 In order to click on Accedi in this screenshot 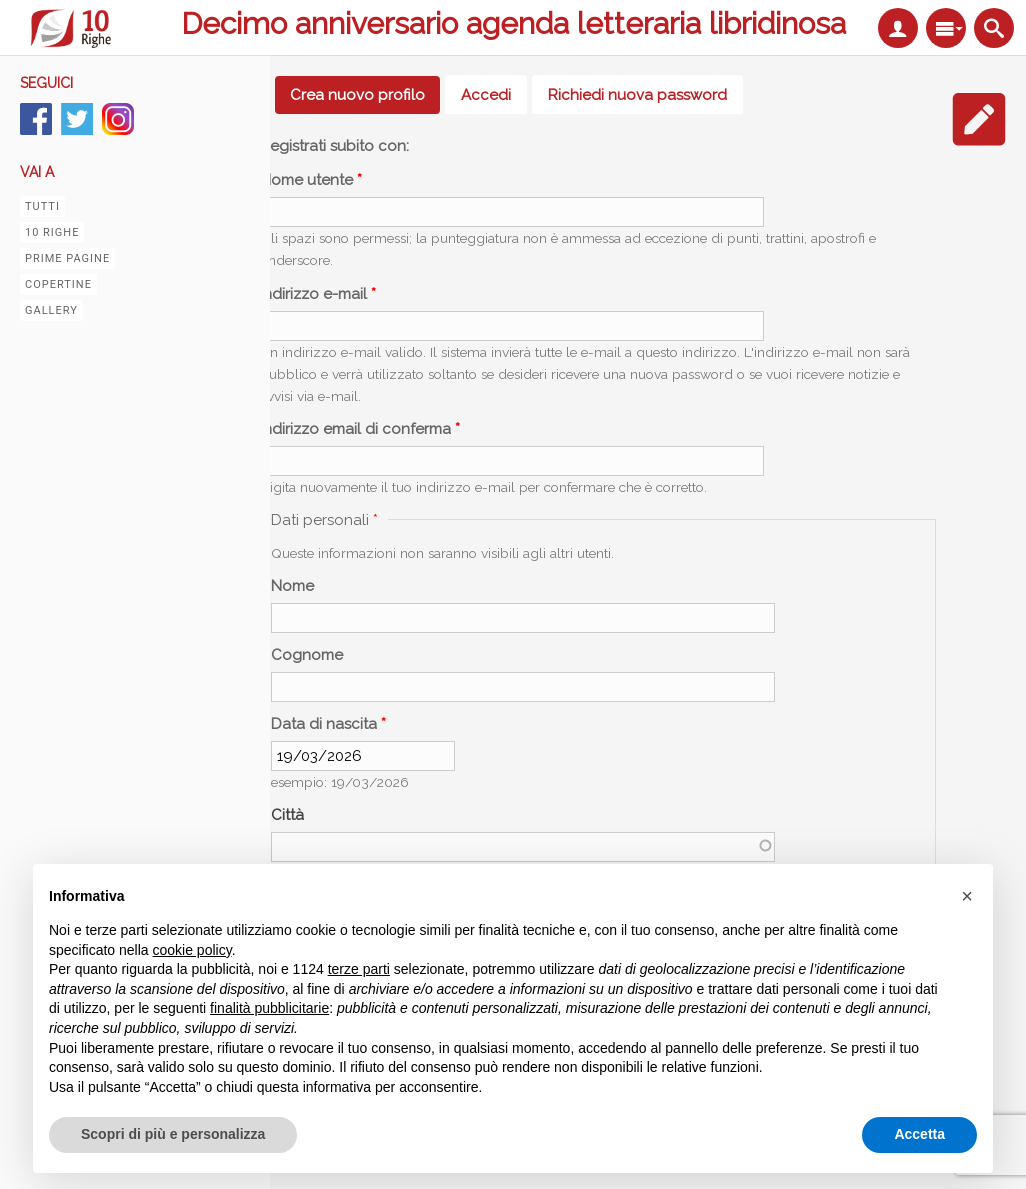, I will do `click(486, 95)`.